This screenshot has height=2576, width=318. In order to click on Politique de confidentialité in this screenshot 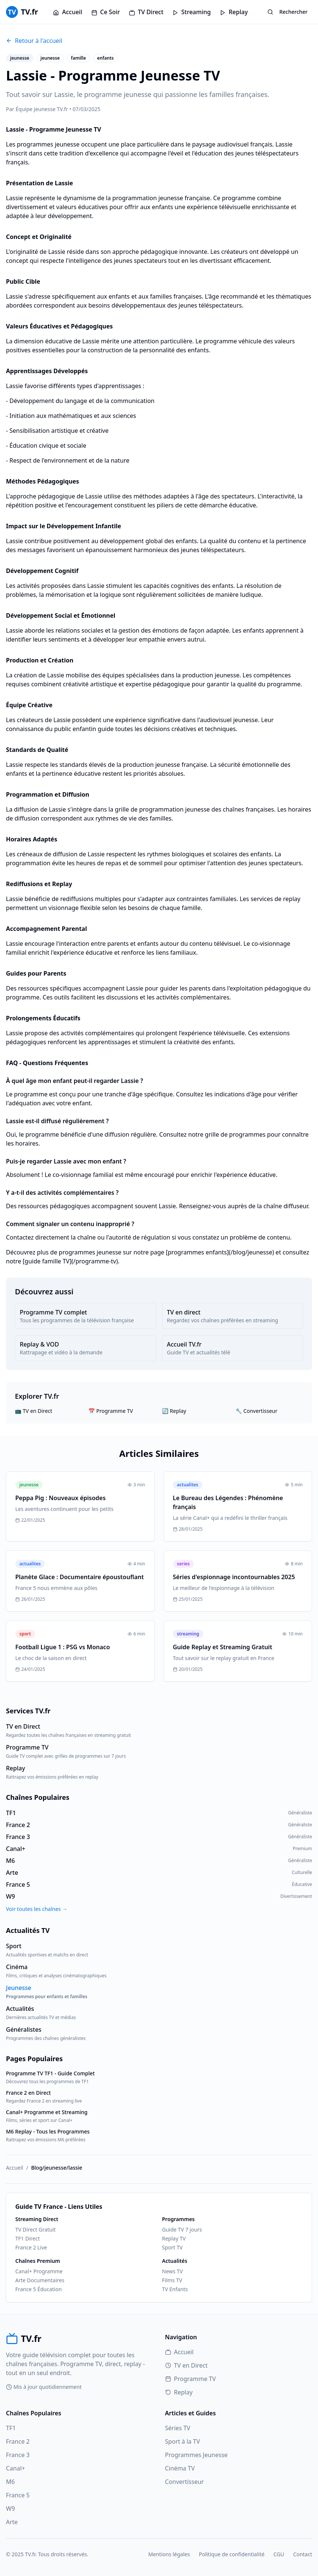, I will do `click(231, 2554)`.